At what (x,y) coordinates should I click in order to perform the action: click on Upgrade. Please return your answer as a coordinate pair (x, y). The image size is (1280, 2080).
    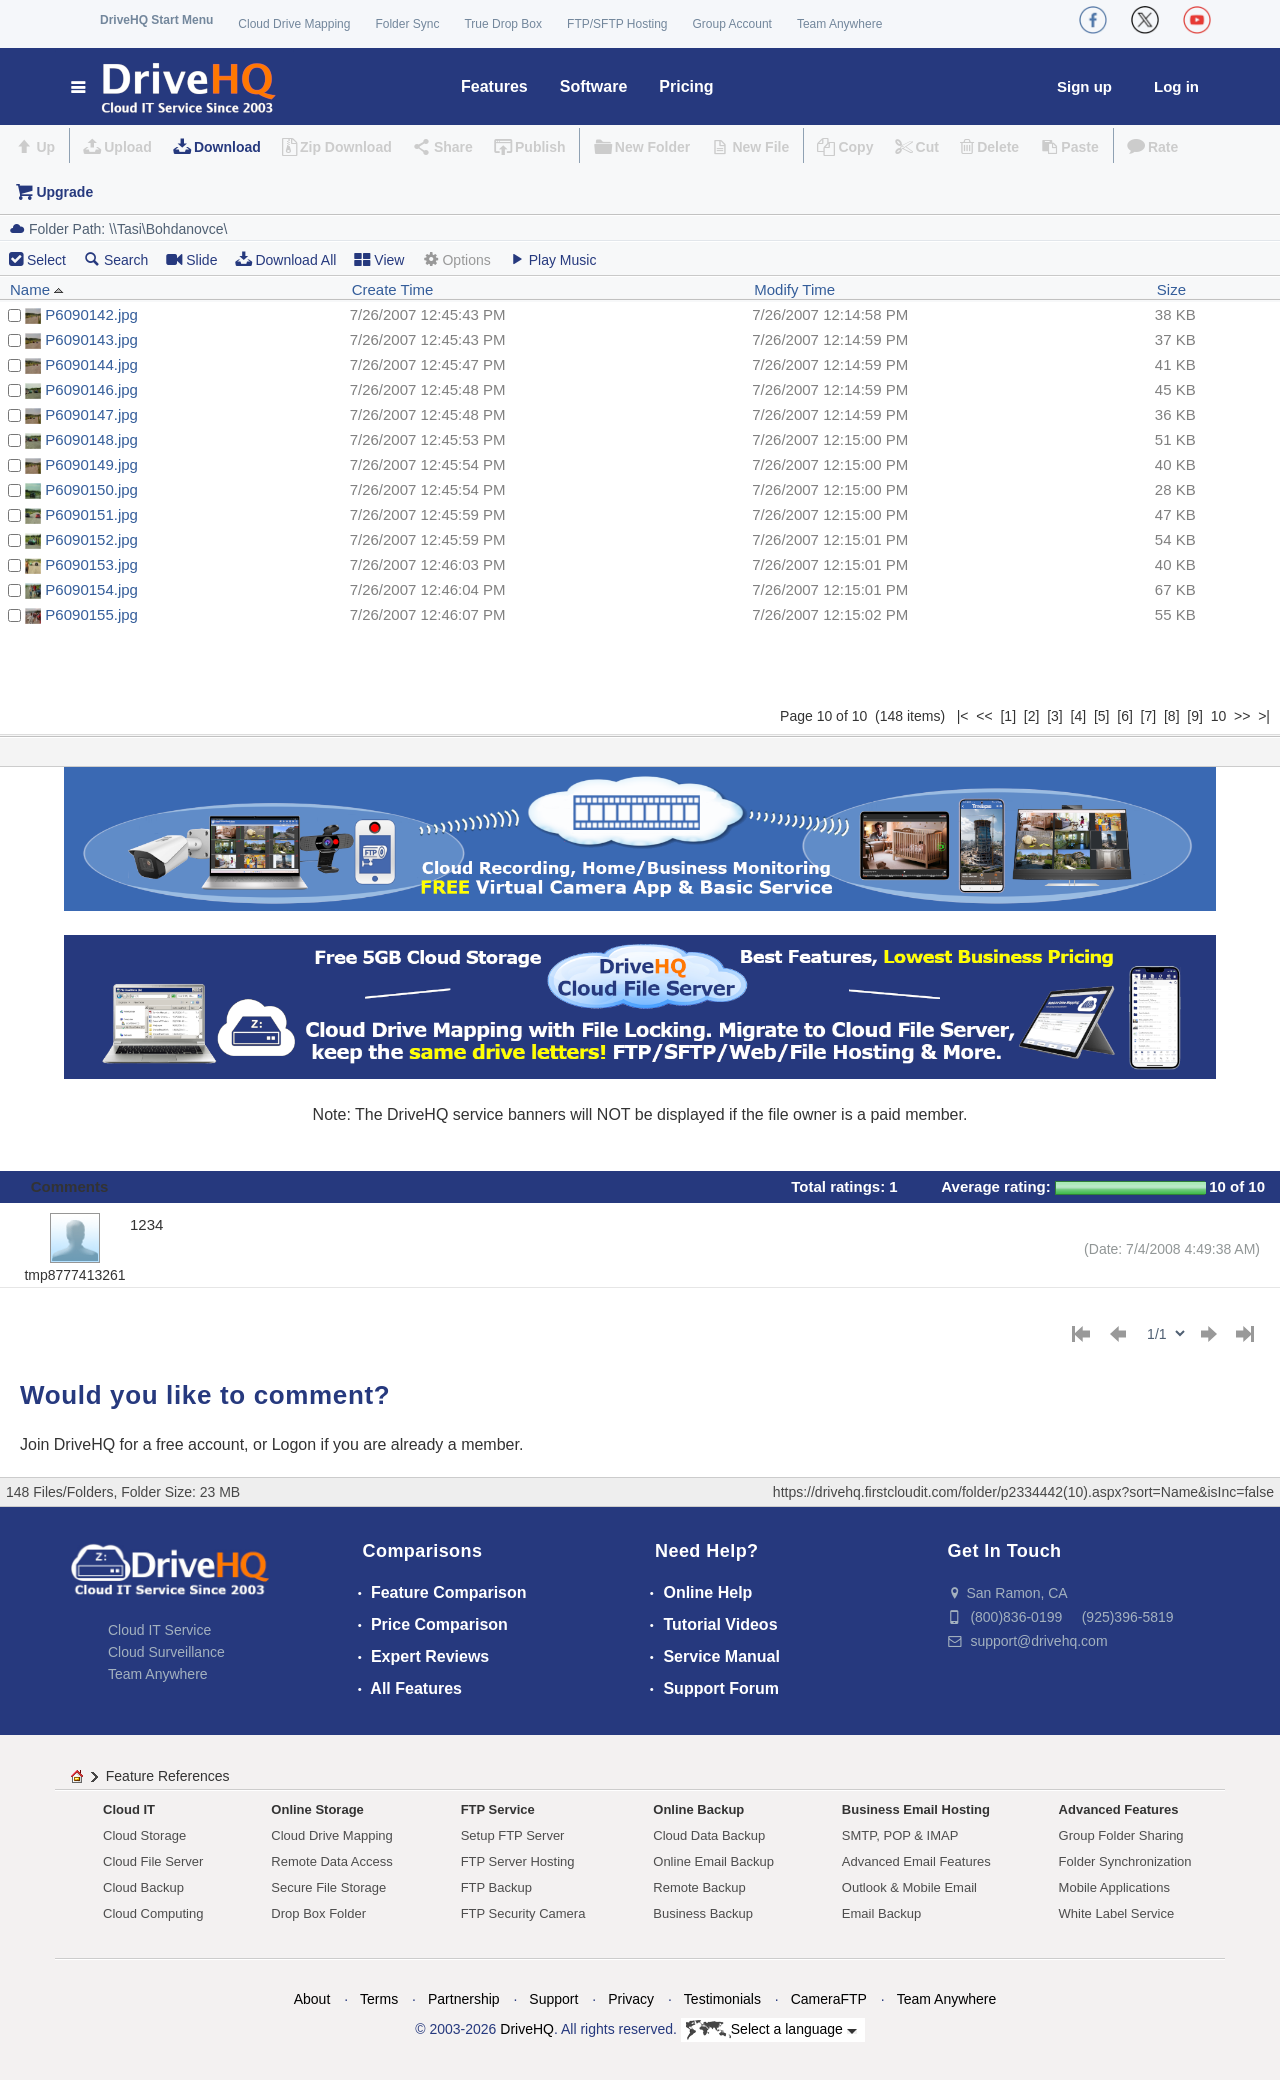
    Looking at the image, I should click on (64, 192).